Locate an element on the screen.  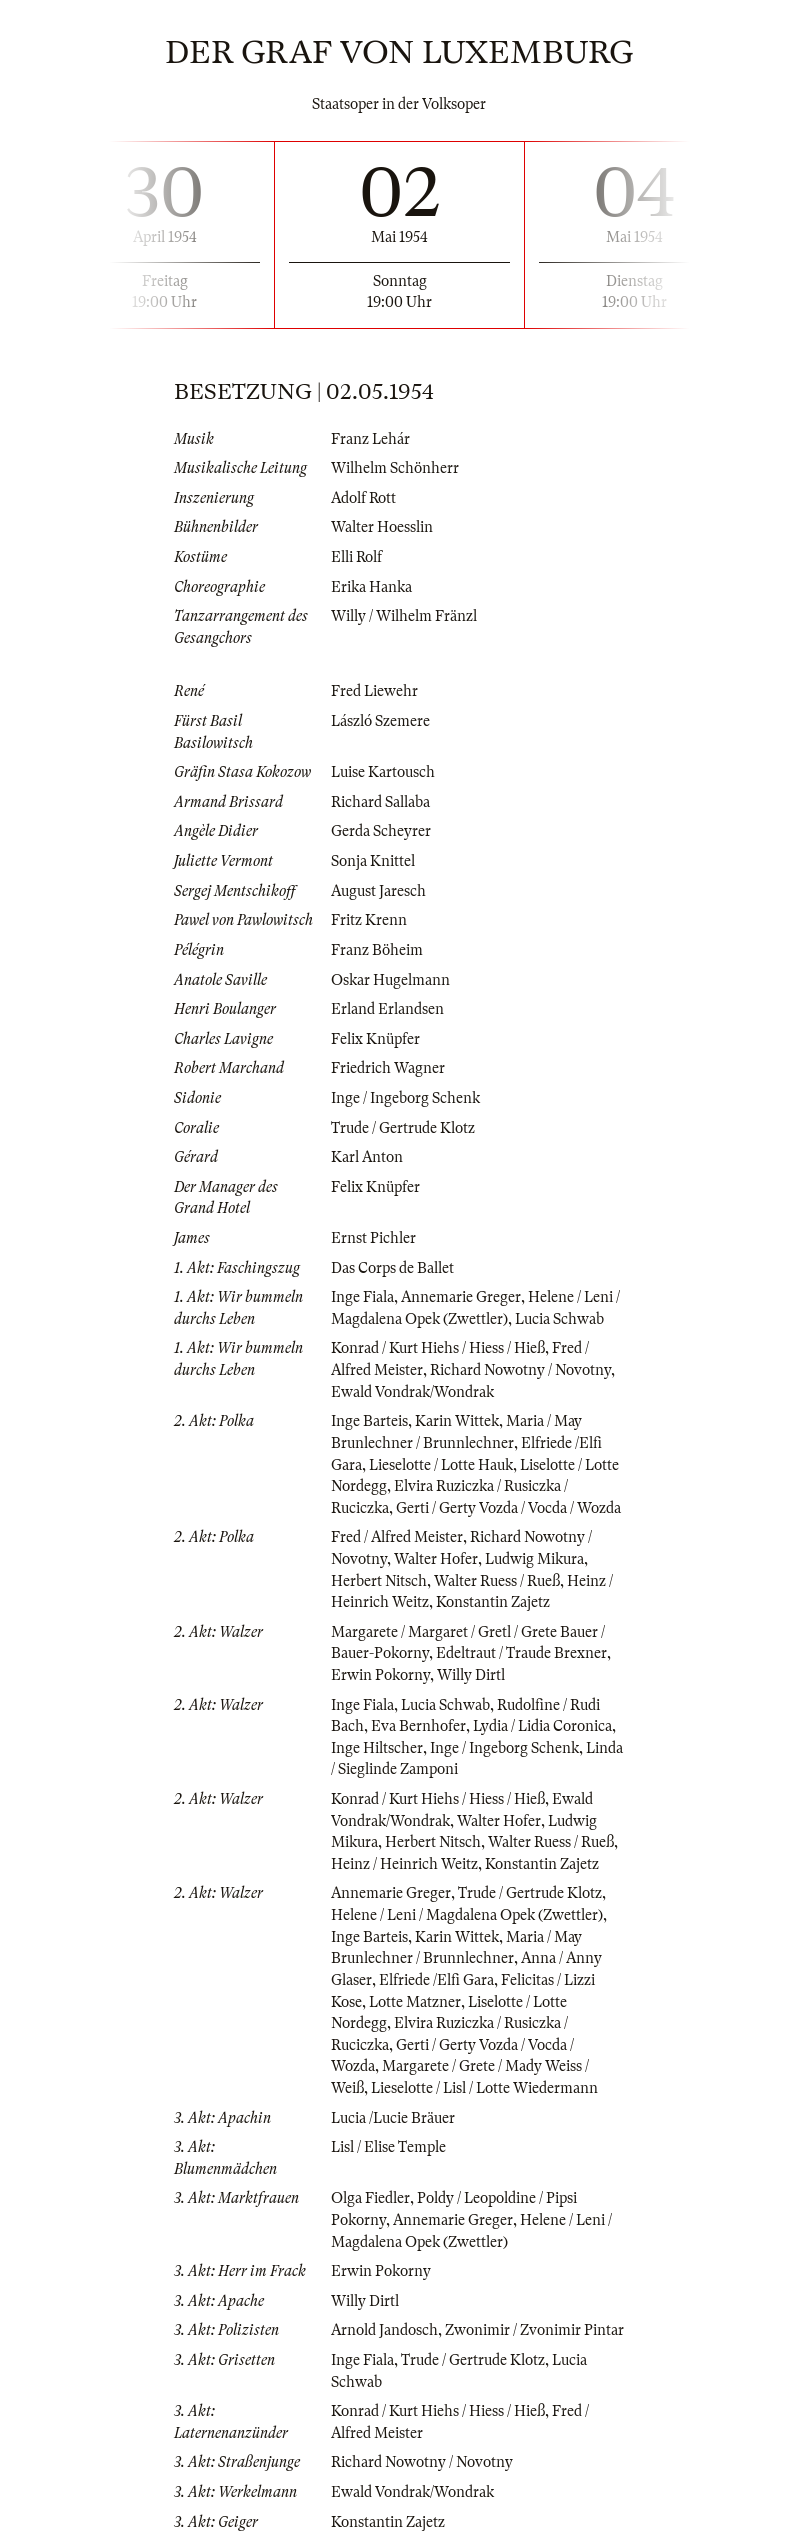
Gerda Scheyrer is located at coordinates (381, 831).